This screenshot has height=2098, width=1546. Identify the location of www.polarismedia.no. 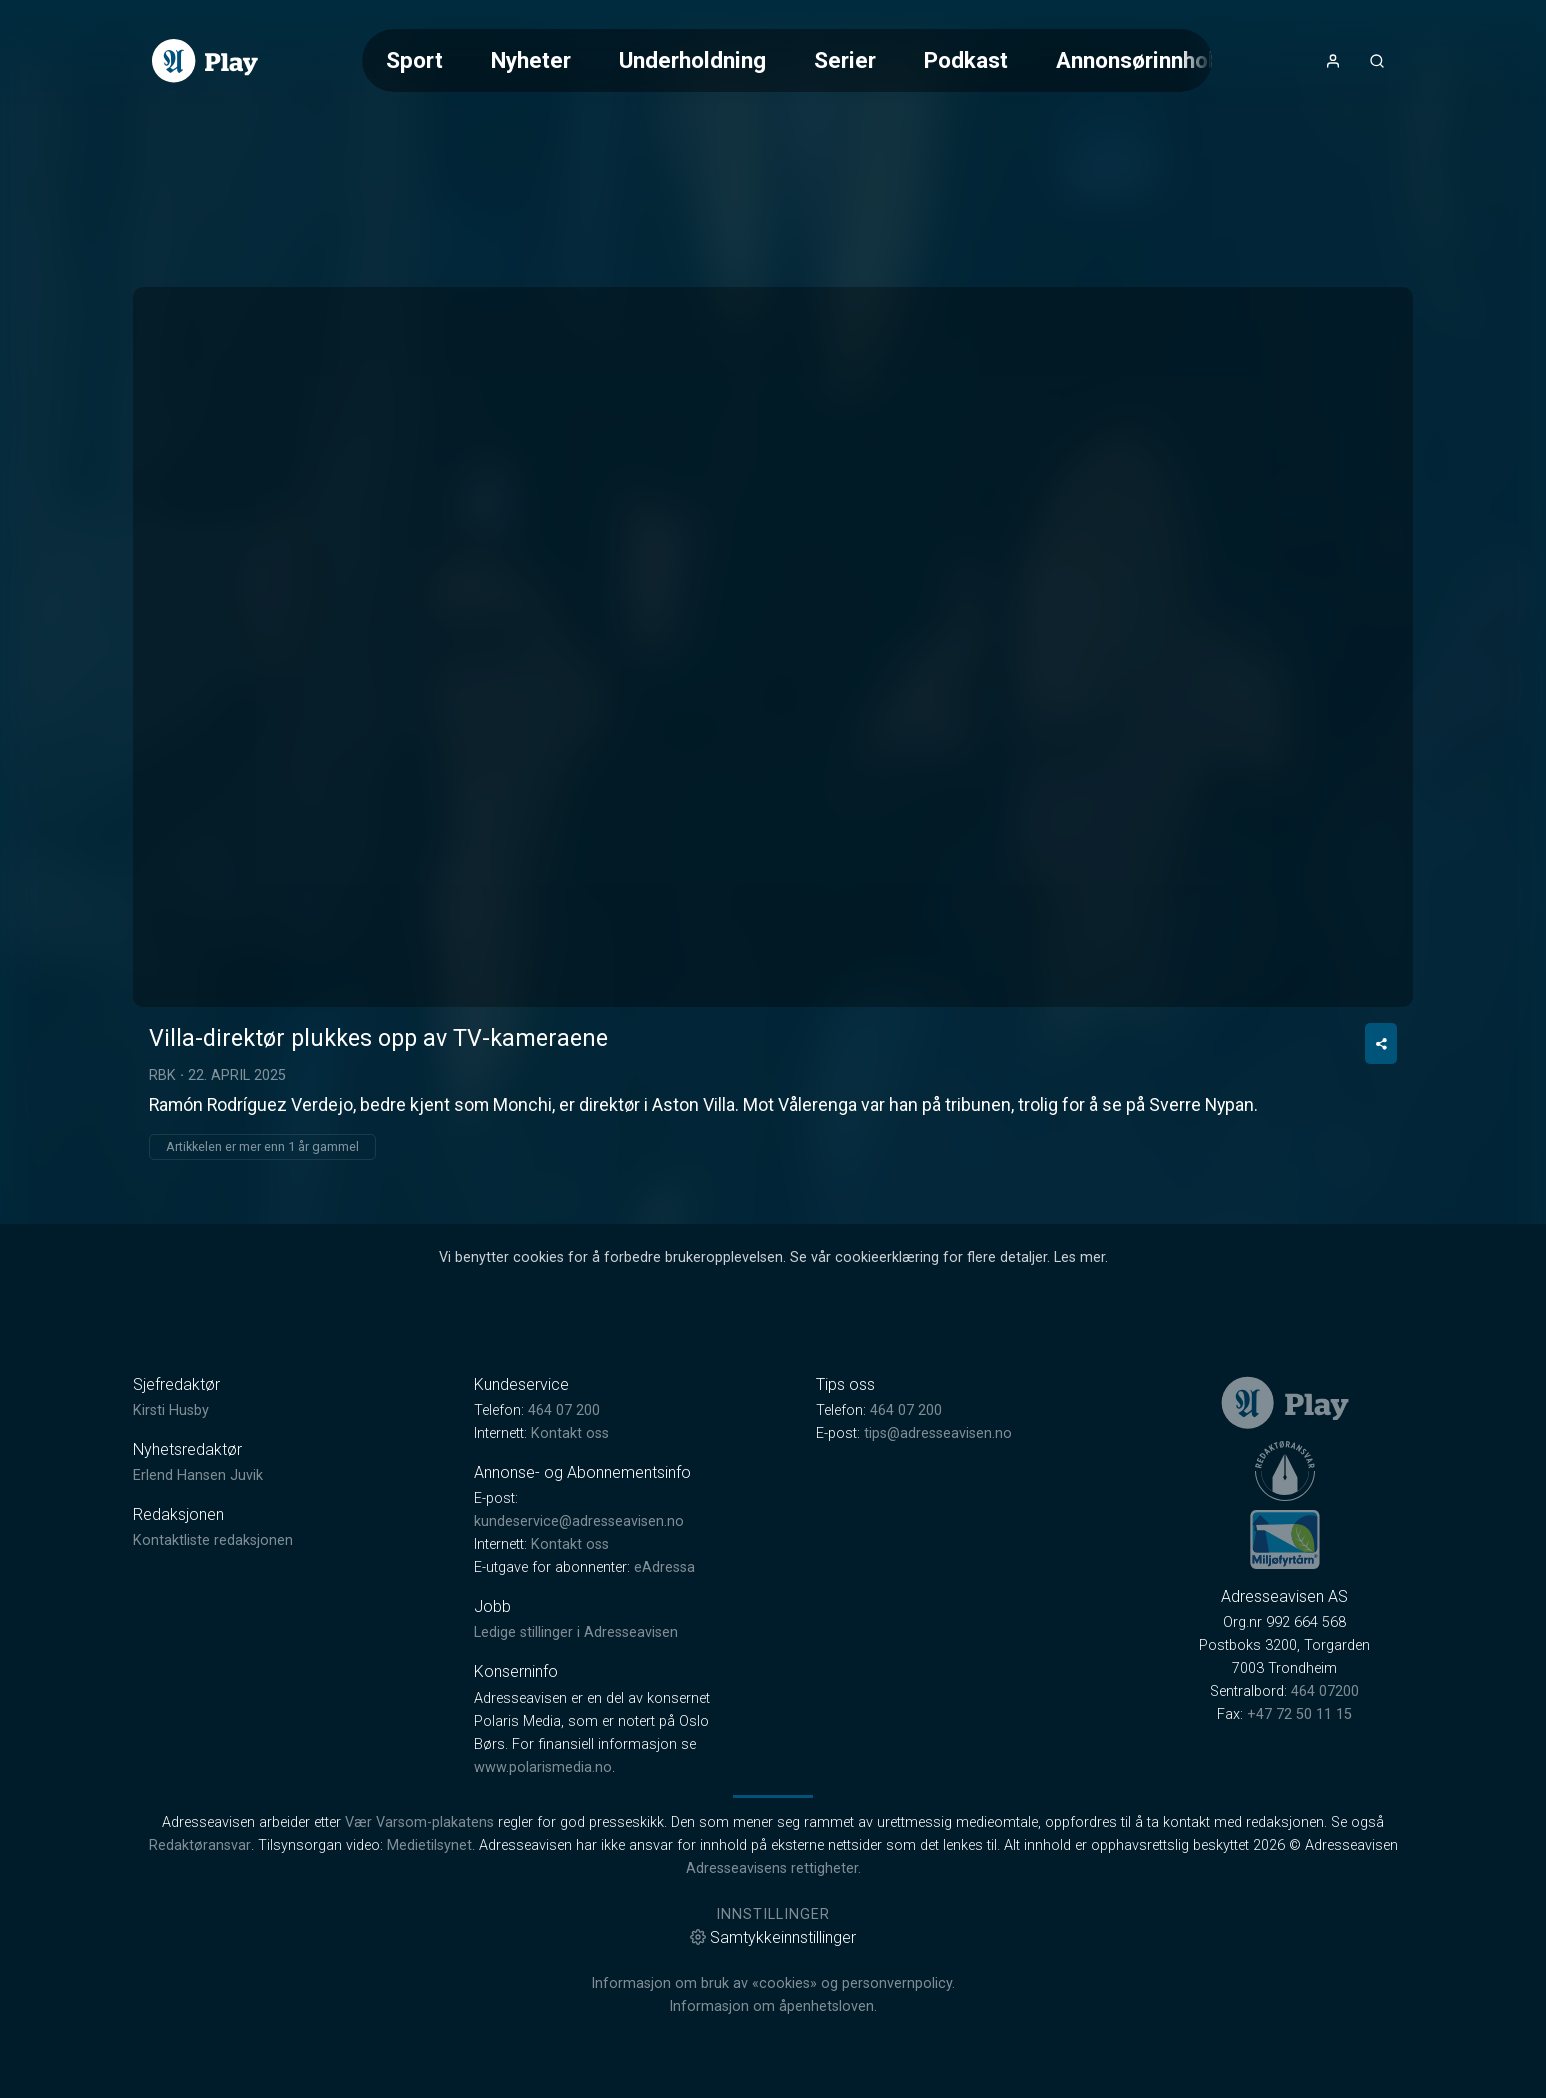
(543, 1767).